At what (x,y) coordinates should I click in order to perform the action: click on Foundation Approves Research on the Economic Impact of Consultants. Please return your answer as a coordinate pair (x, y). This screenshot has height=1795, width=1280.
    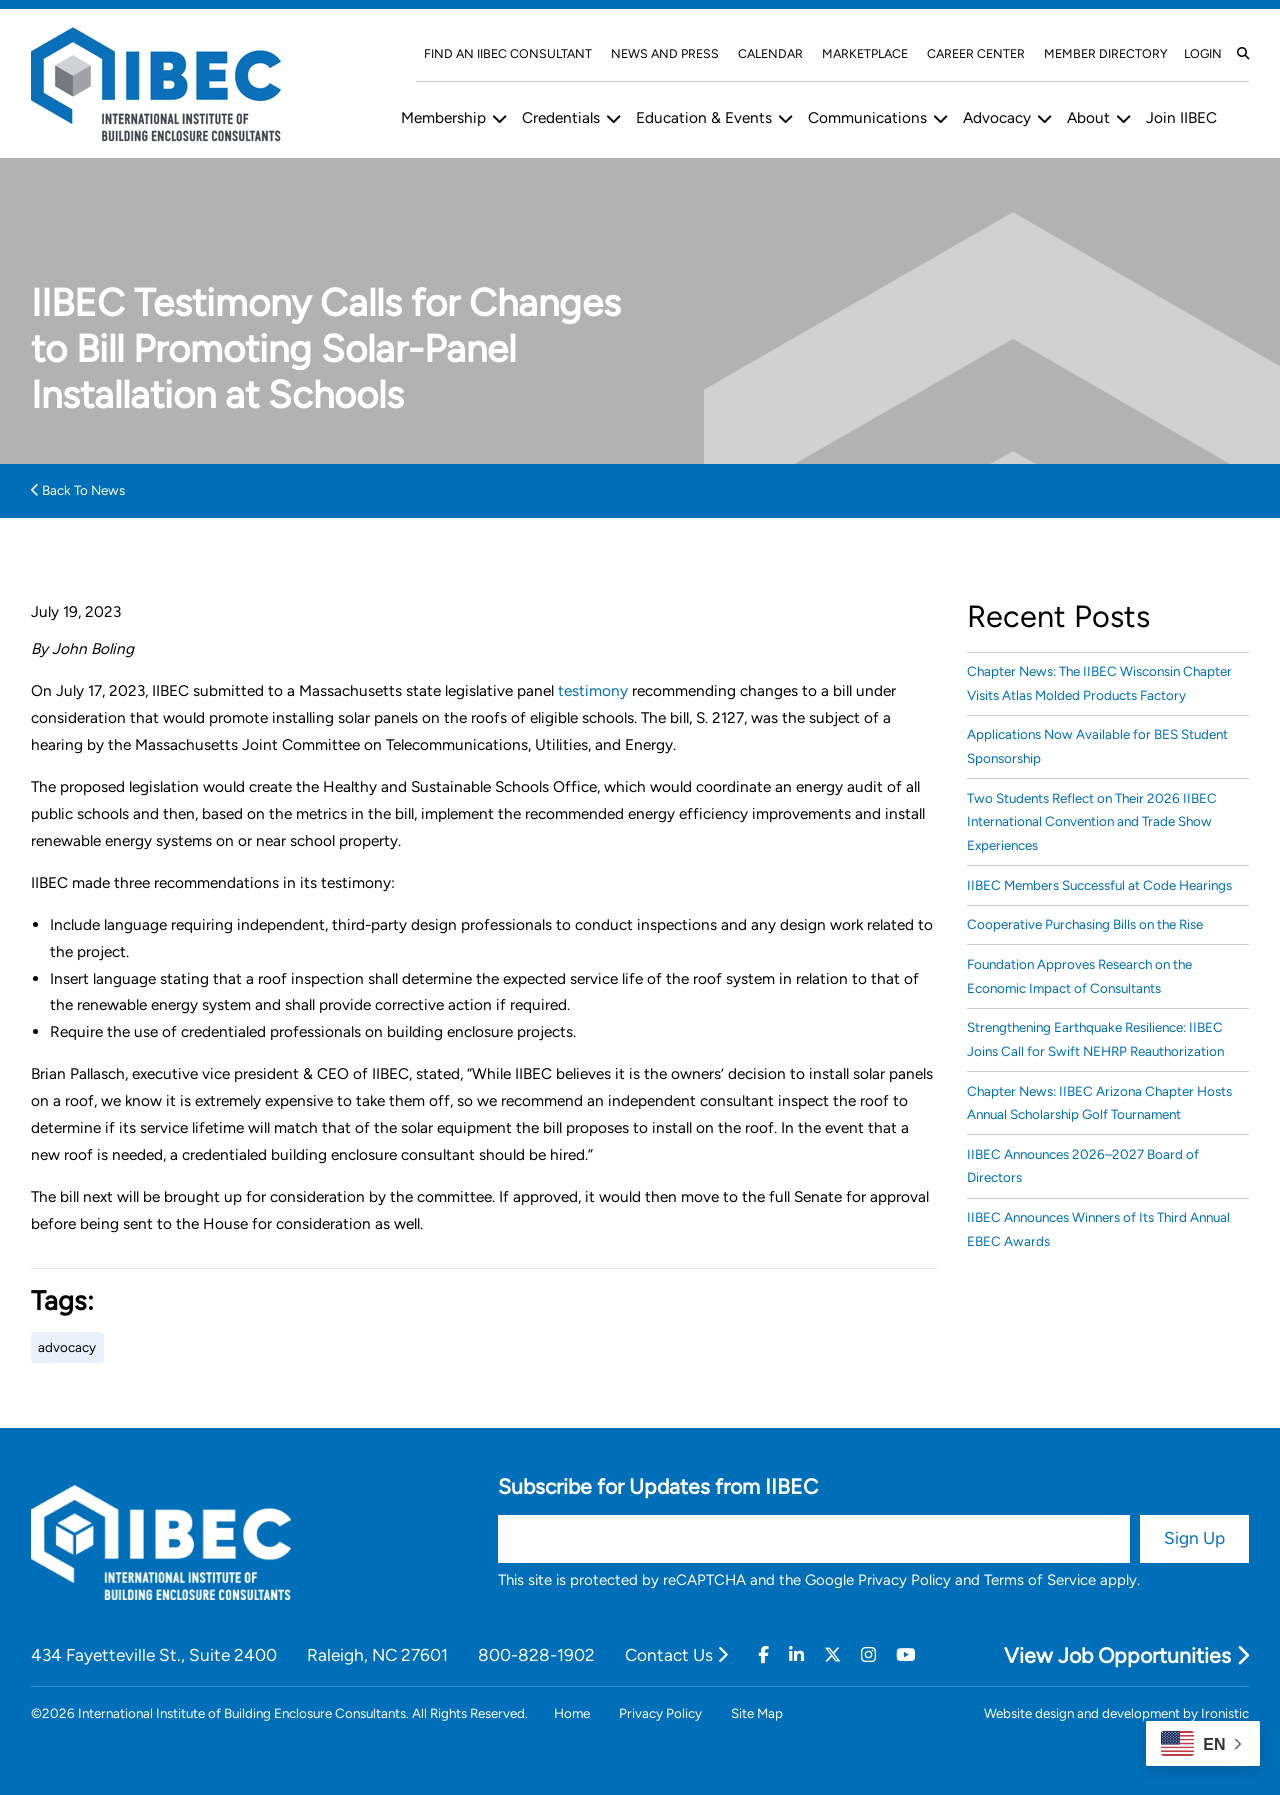
    Looking at the image, I should click on (1079, 975).